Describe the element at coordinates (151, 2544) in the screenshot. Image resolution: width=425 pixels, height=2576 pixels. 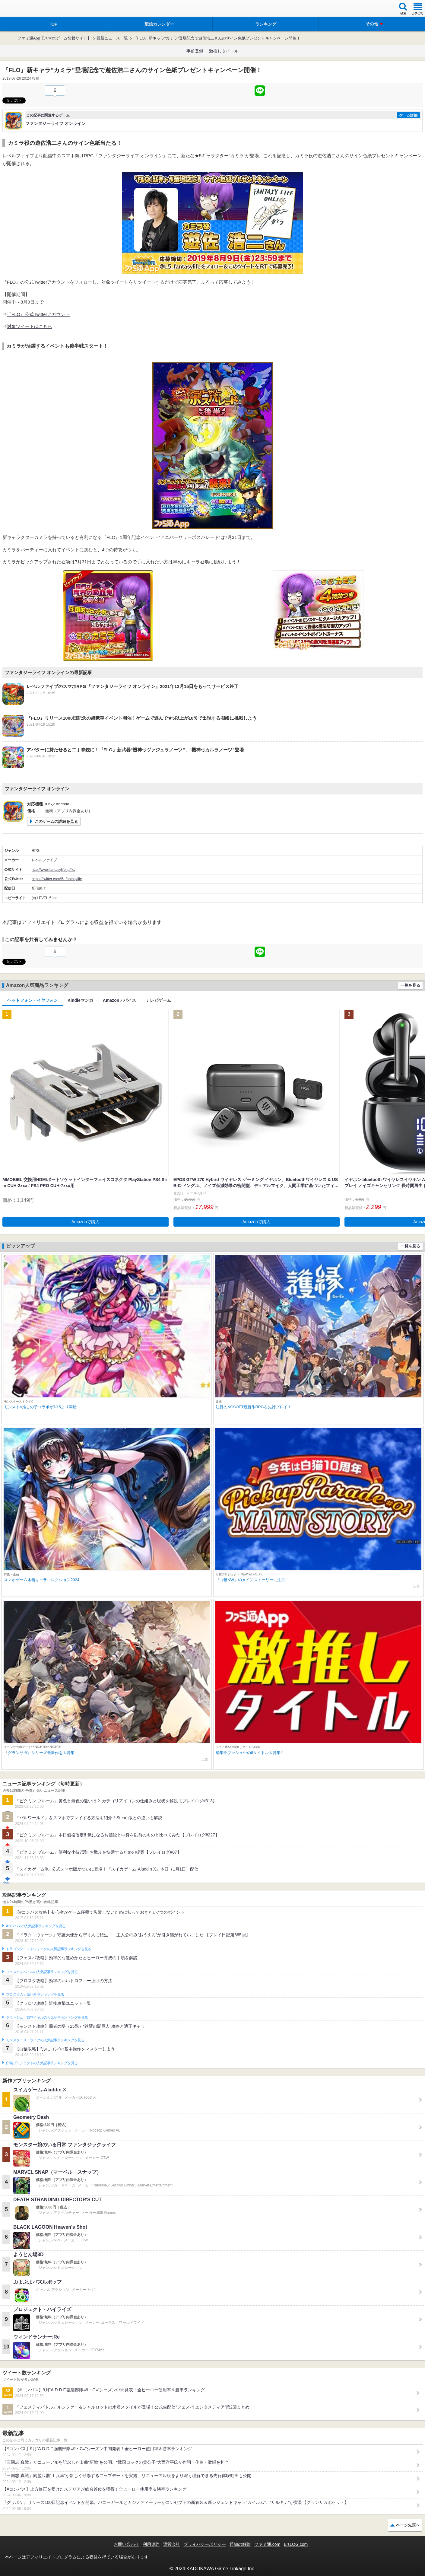
I see `利用規約` at that location.